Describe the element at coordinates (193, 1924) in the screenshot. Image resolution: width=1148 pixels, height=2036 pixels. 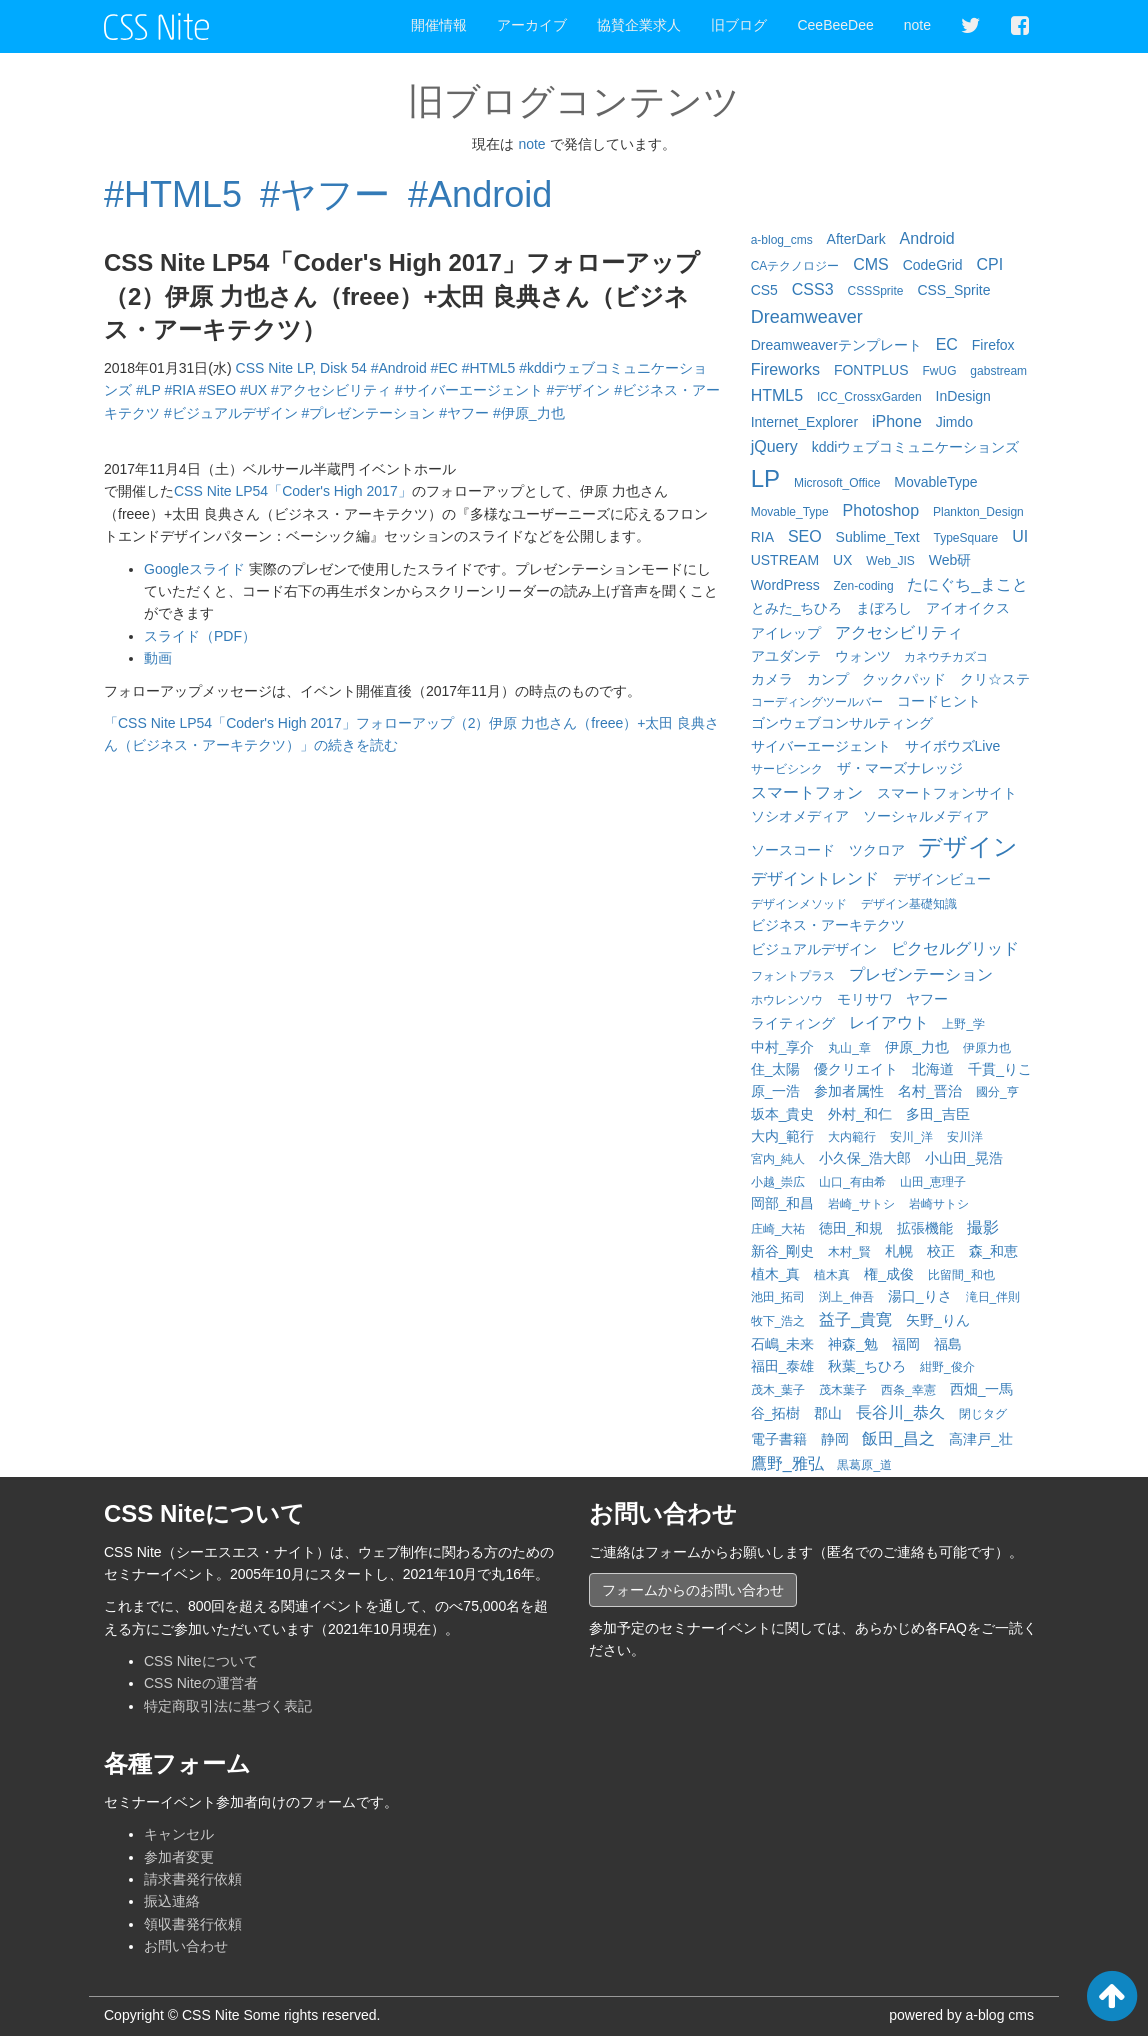
I see `領収書発行依頼` at that location.